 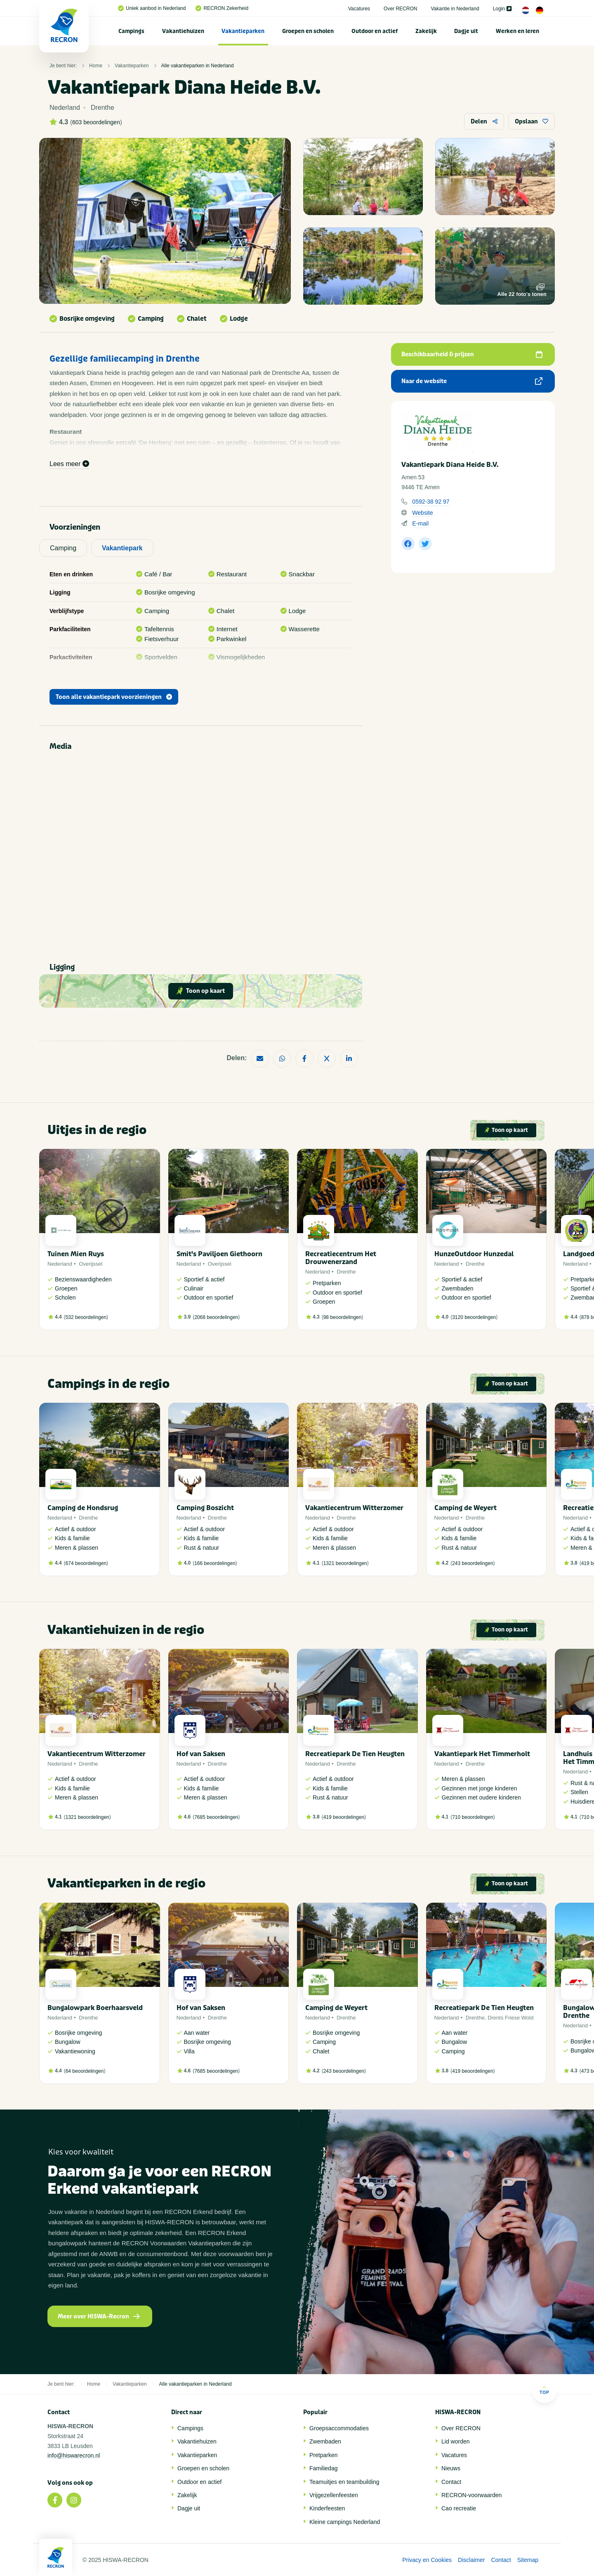 What do you see at coordinates (75, 1254) in the screenshot?
I see `Tuinen Mien Ruys` at bounding box center [75, 1254].